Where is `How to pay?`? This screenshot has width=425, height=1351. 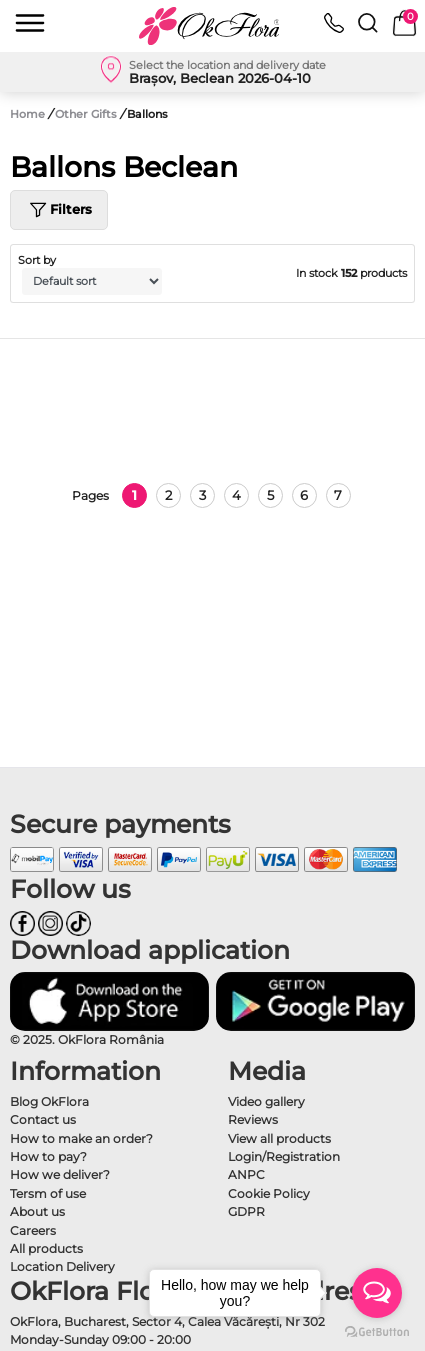
How to pay? is located at coordinates (48, 1156).